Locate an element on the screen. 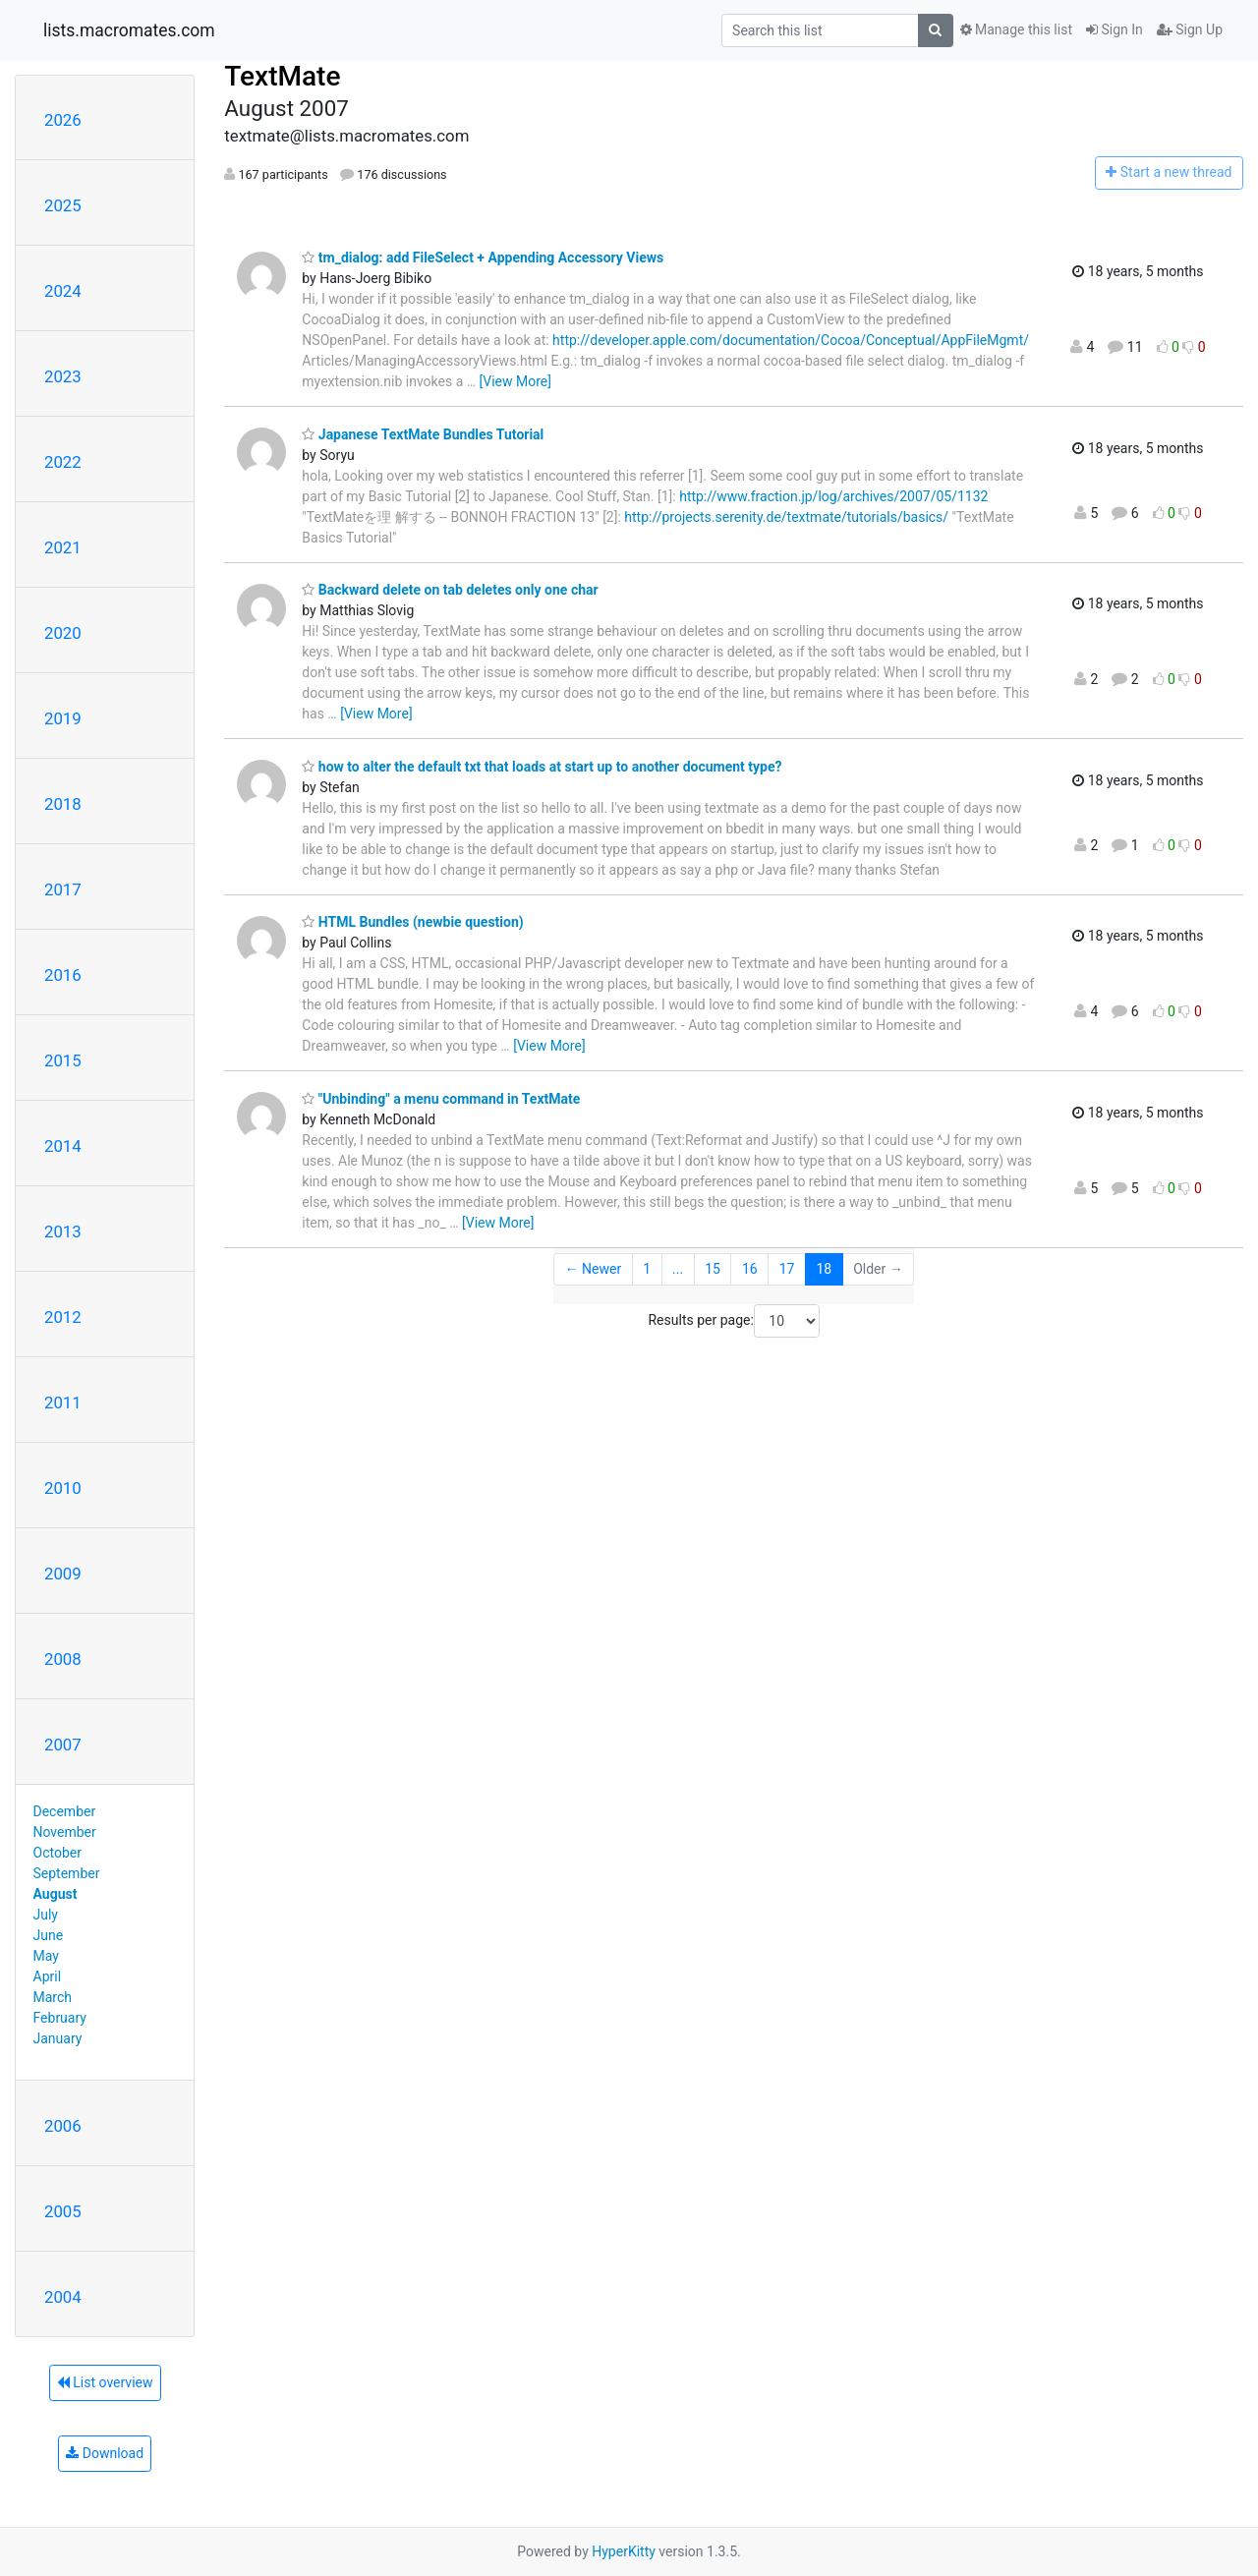 This screenshot has height=2576, width=1258. lists.macromates.com is located at coordinates (129, 30).